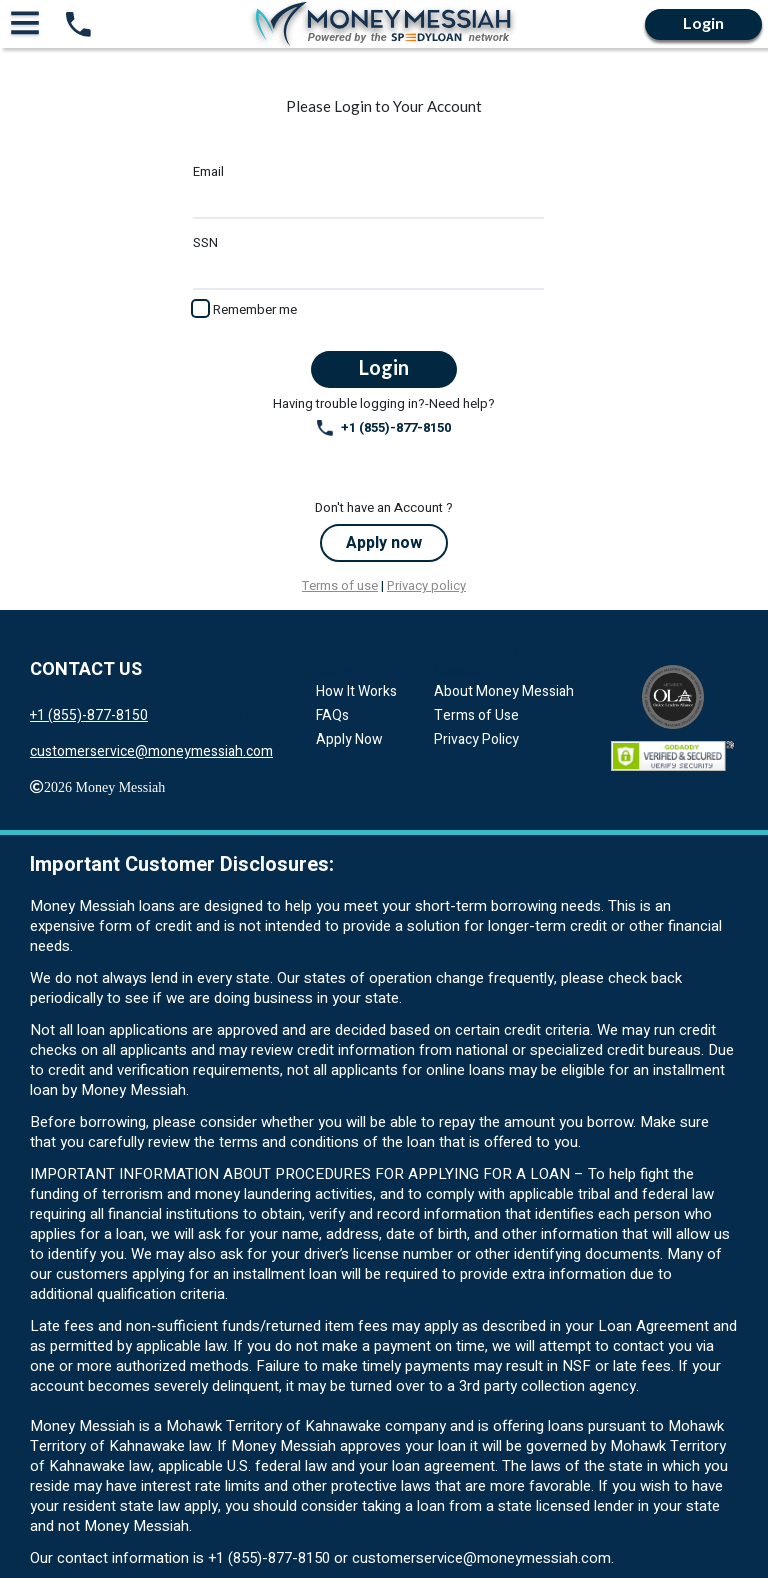  Describe the element at coordinates (703, 22) in the screenshot. I see `Login` at that location.